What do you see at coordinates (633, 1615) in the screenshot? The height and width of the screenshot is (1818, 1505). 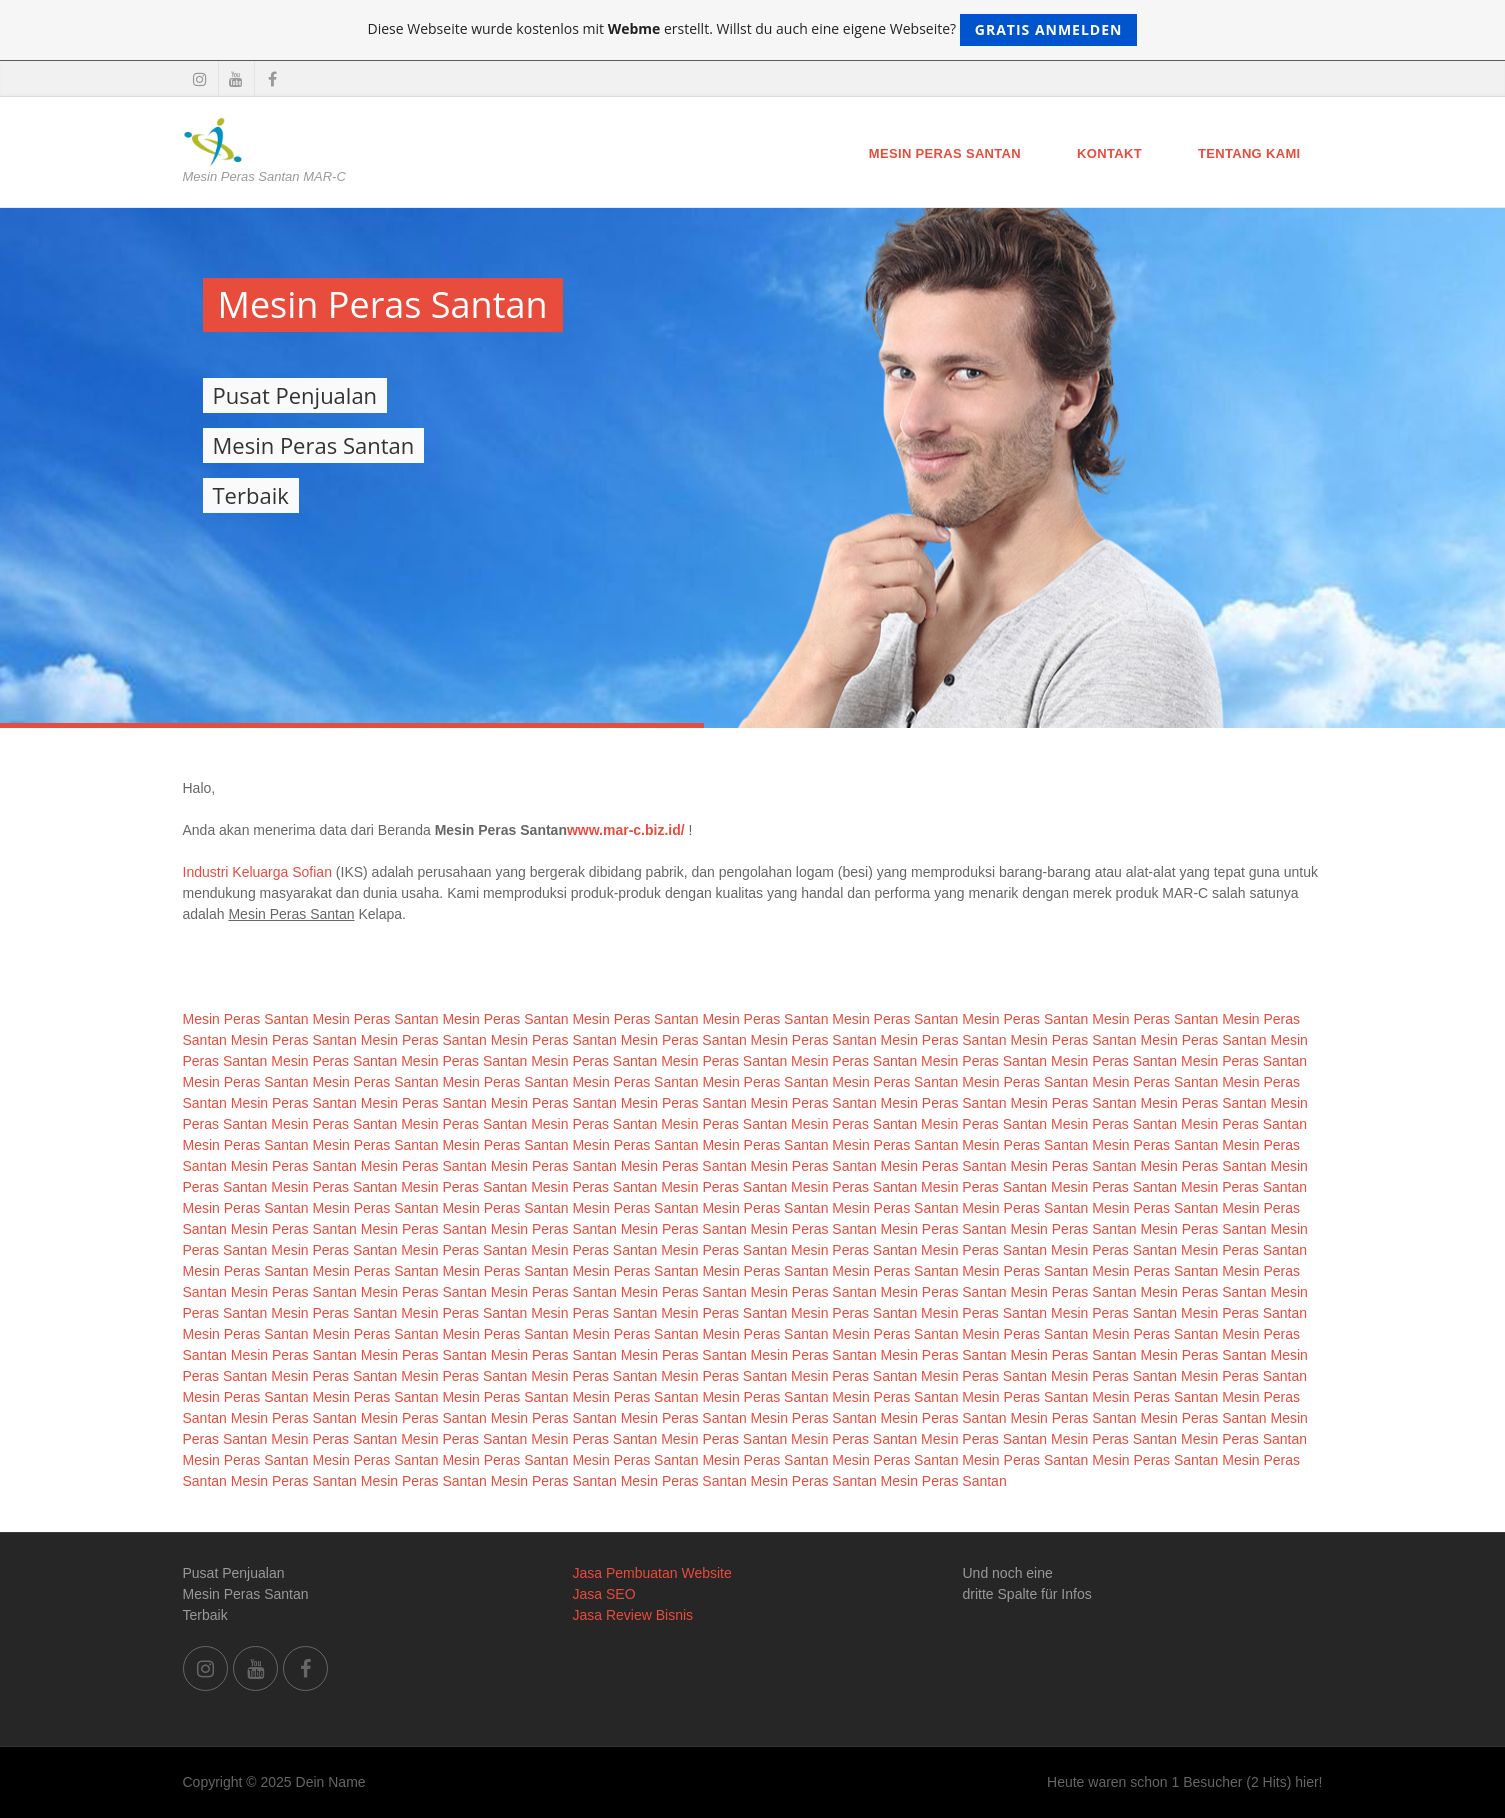 I see `Jasa Review Bisnis` at bounding box center [633, 1615].